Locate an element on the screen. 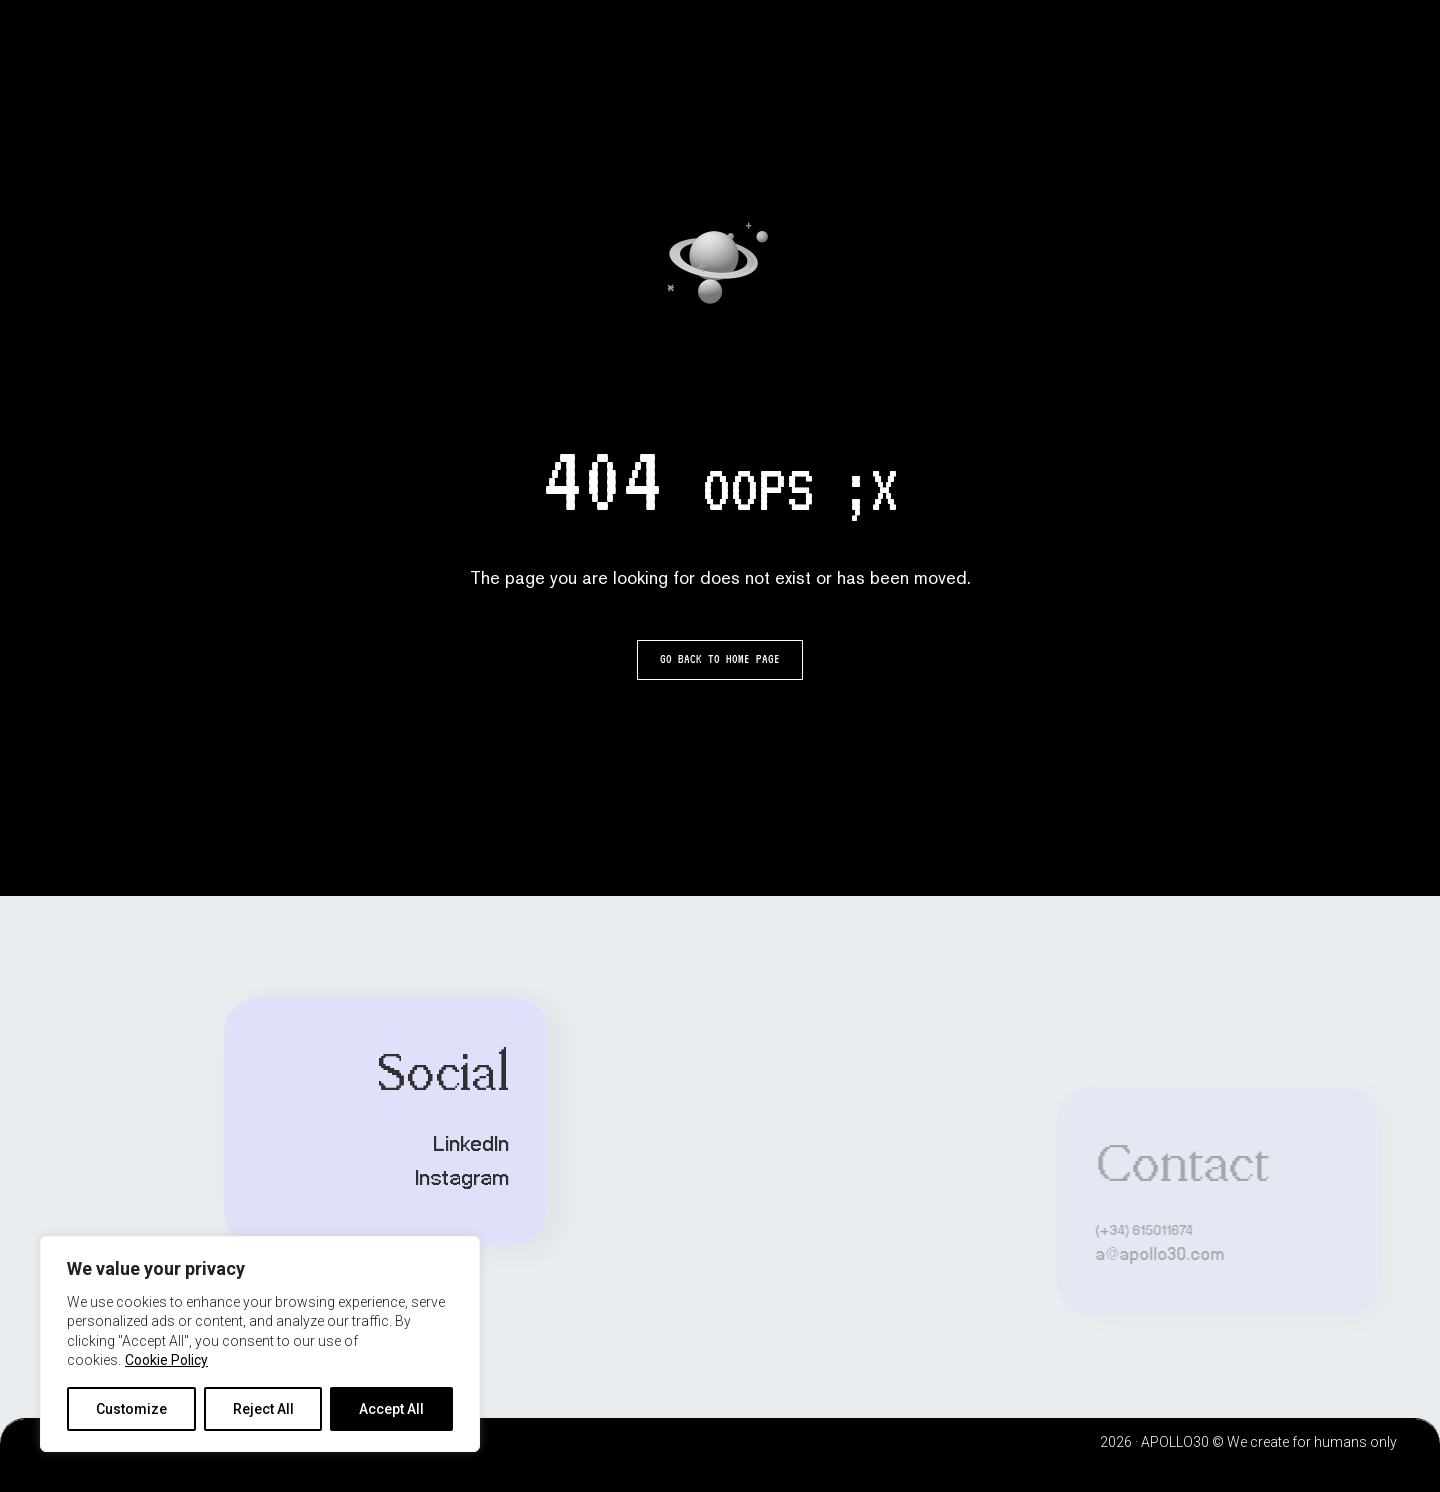 The image size is (1440, 1492). Instagram is located at coordinates (346, 1179).